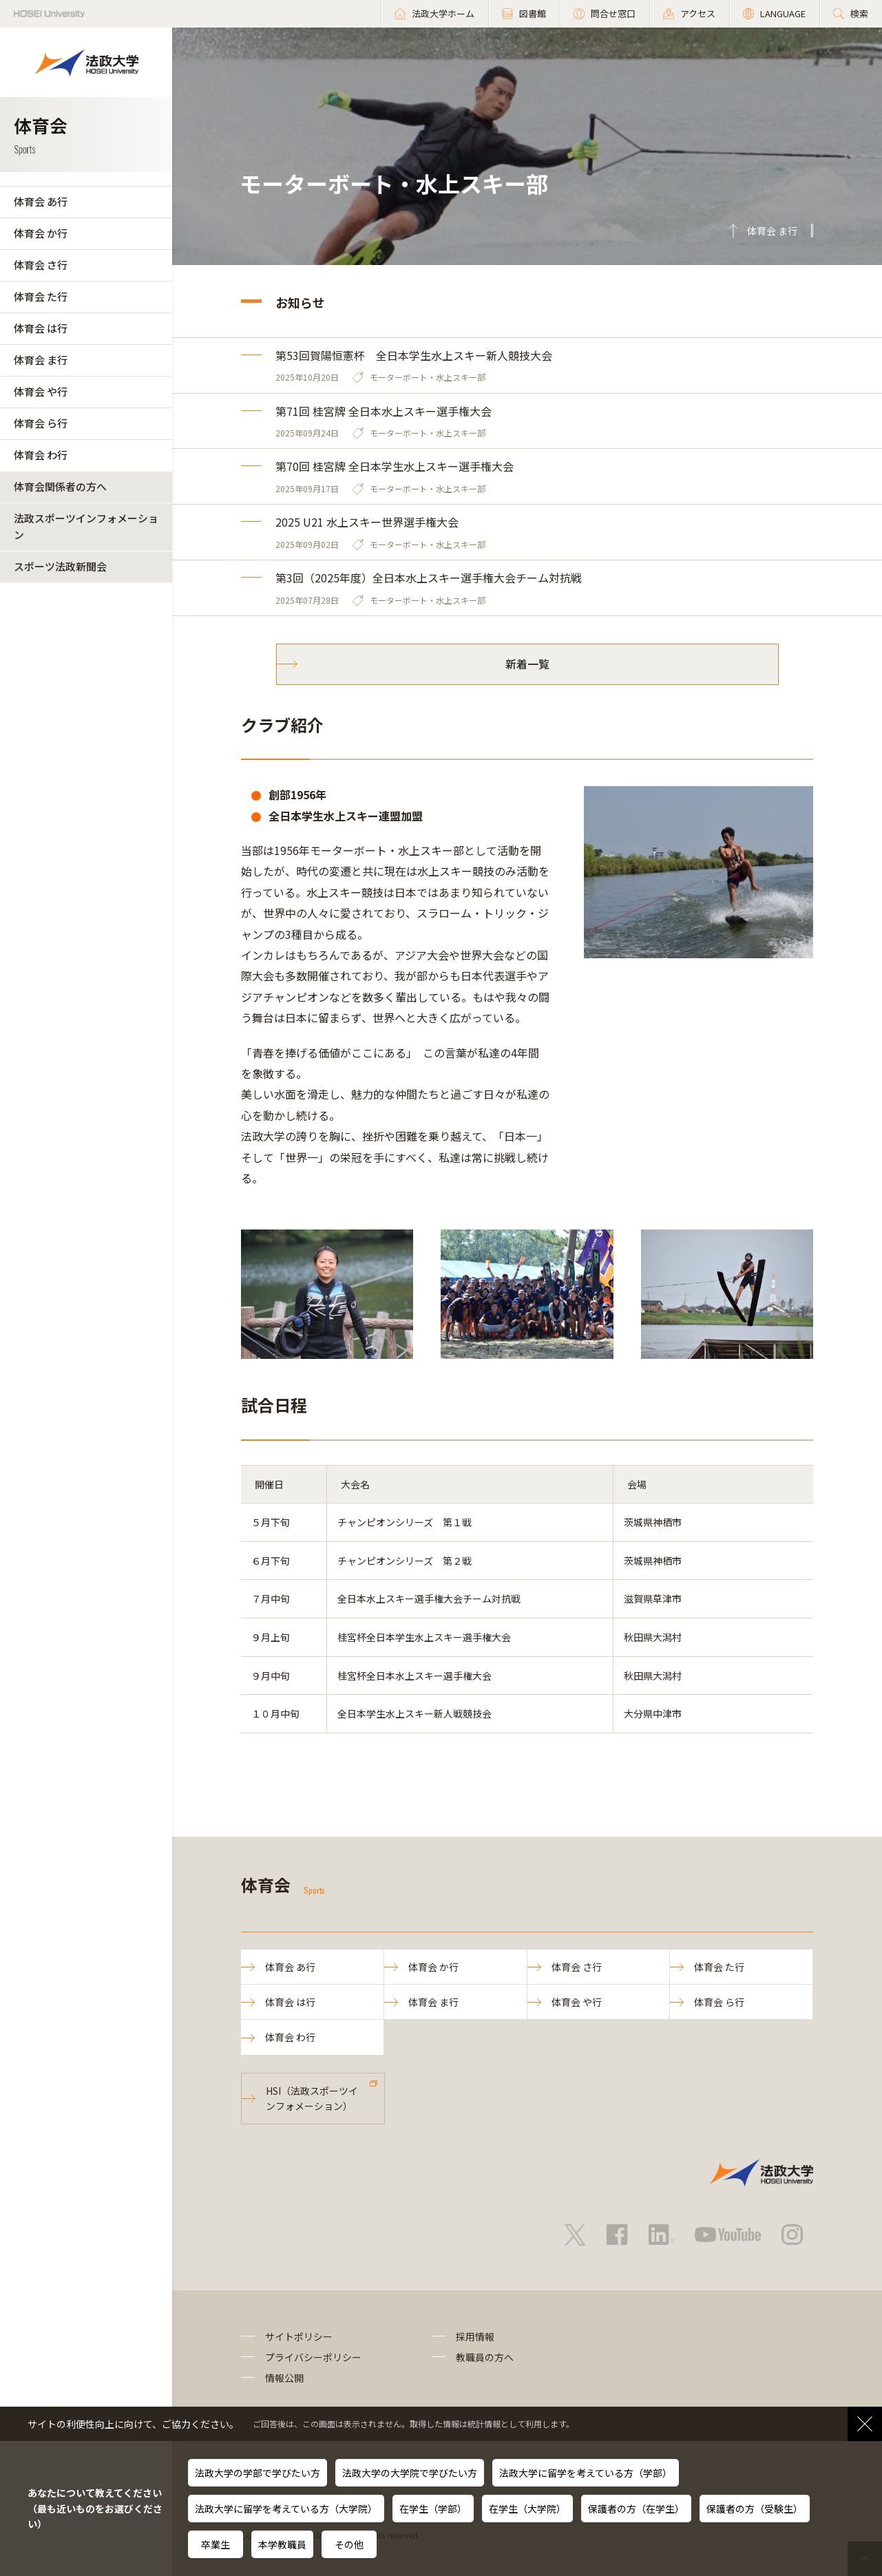 This screenshot has width=882, height=2576. I want to click on 法政スポーツインフォメーション, so click(86, 526).